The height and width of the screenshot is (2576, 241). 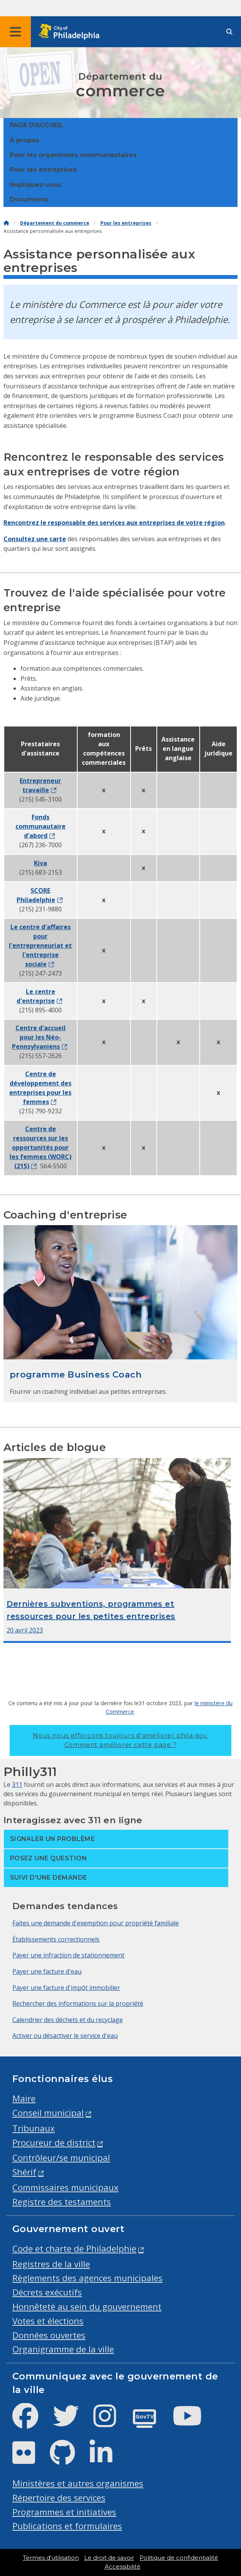 What do you see at coordinates (54, 223) in the screenshot?
I see `Département du commerce` at bounding box center [54, 223].